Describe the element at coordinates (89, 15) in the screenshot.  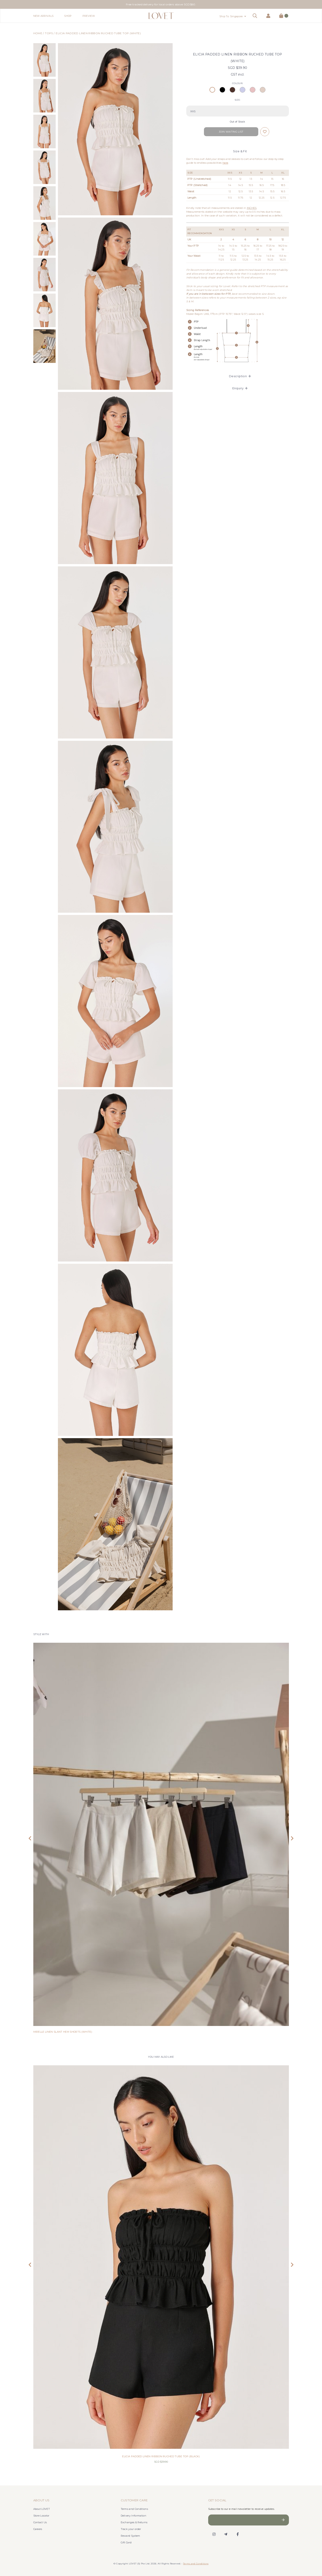
I see `Preview` at that location.